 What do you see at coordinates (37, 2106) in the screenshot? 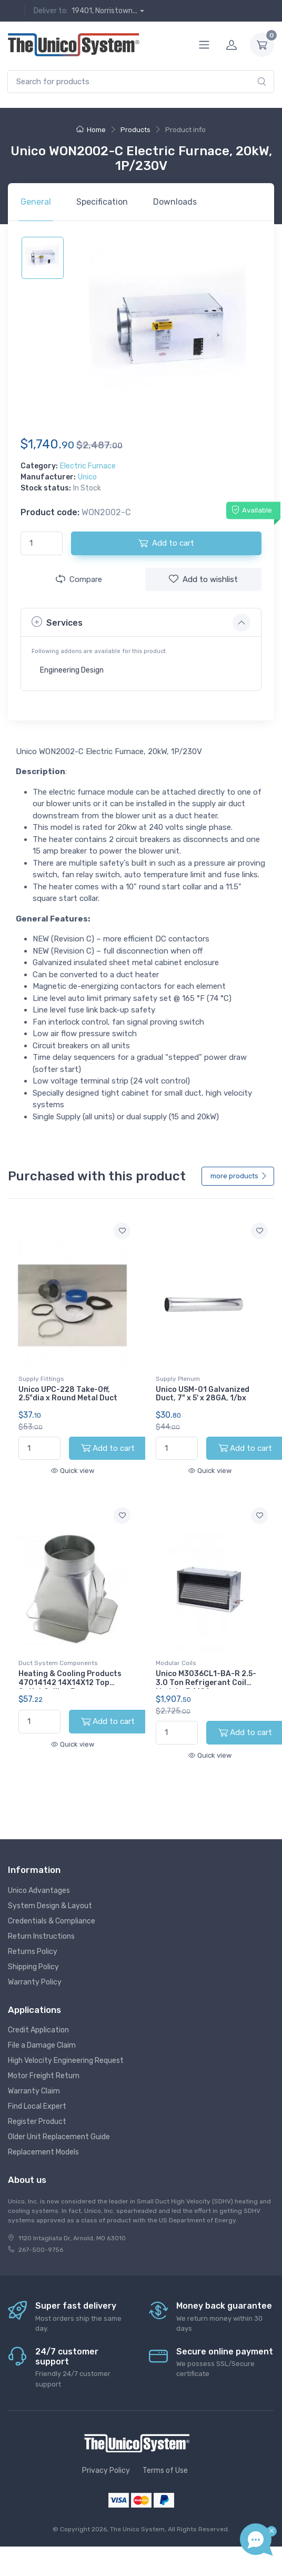
I see `Find Local Expert` at bounding box center [37, 2106].